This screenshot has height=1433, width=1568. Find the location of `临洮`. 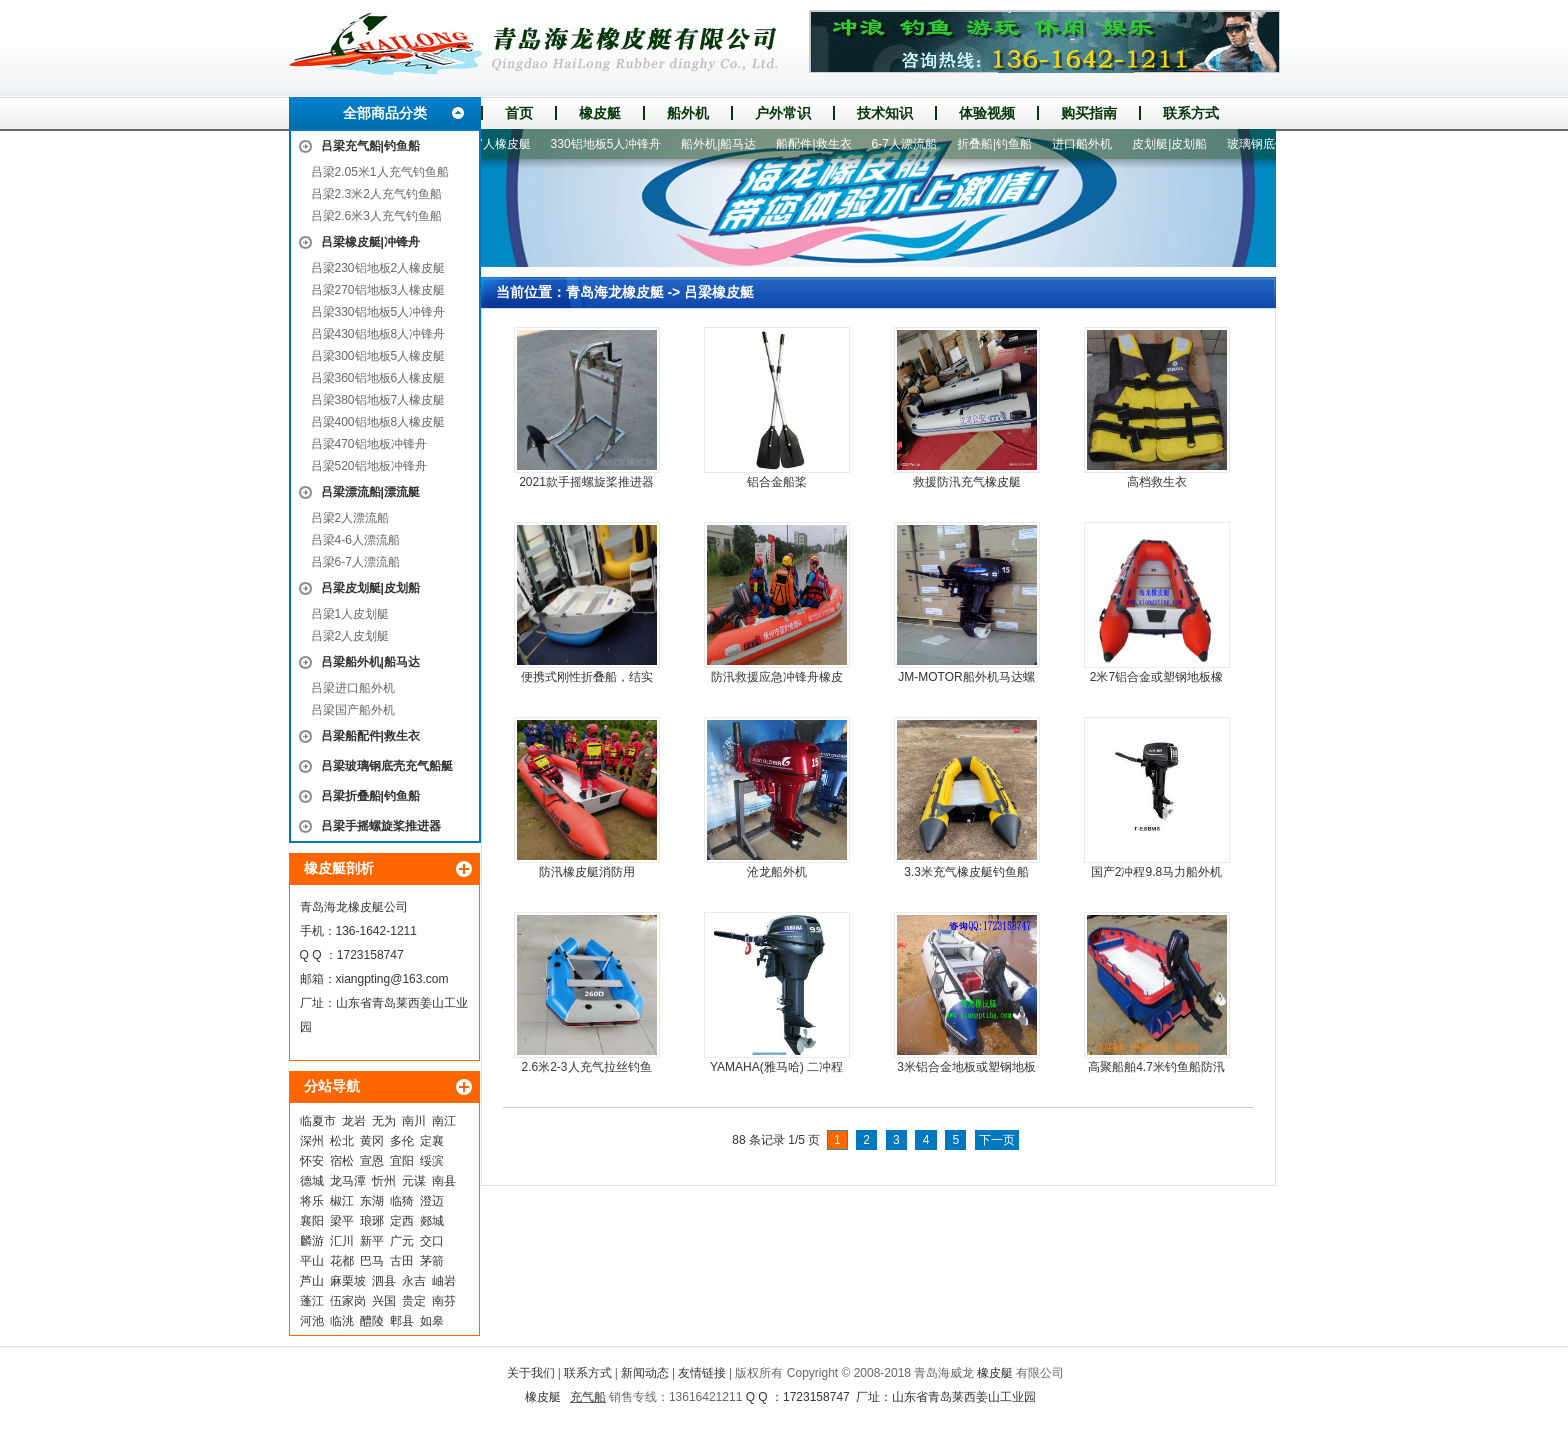

临洮 is located at coordinates (342, 1321).